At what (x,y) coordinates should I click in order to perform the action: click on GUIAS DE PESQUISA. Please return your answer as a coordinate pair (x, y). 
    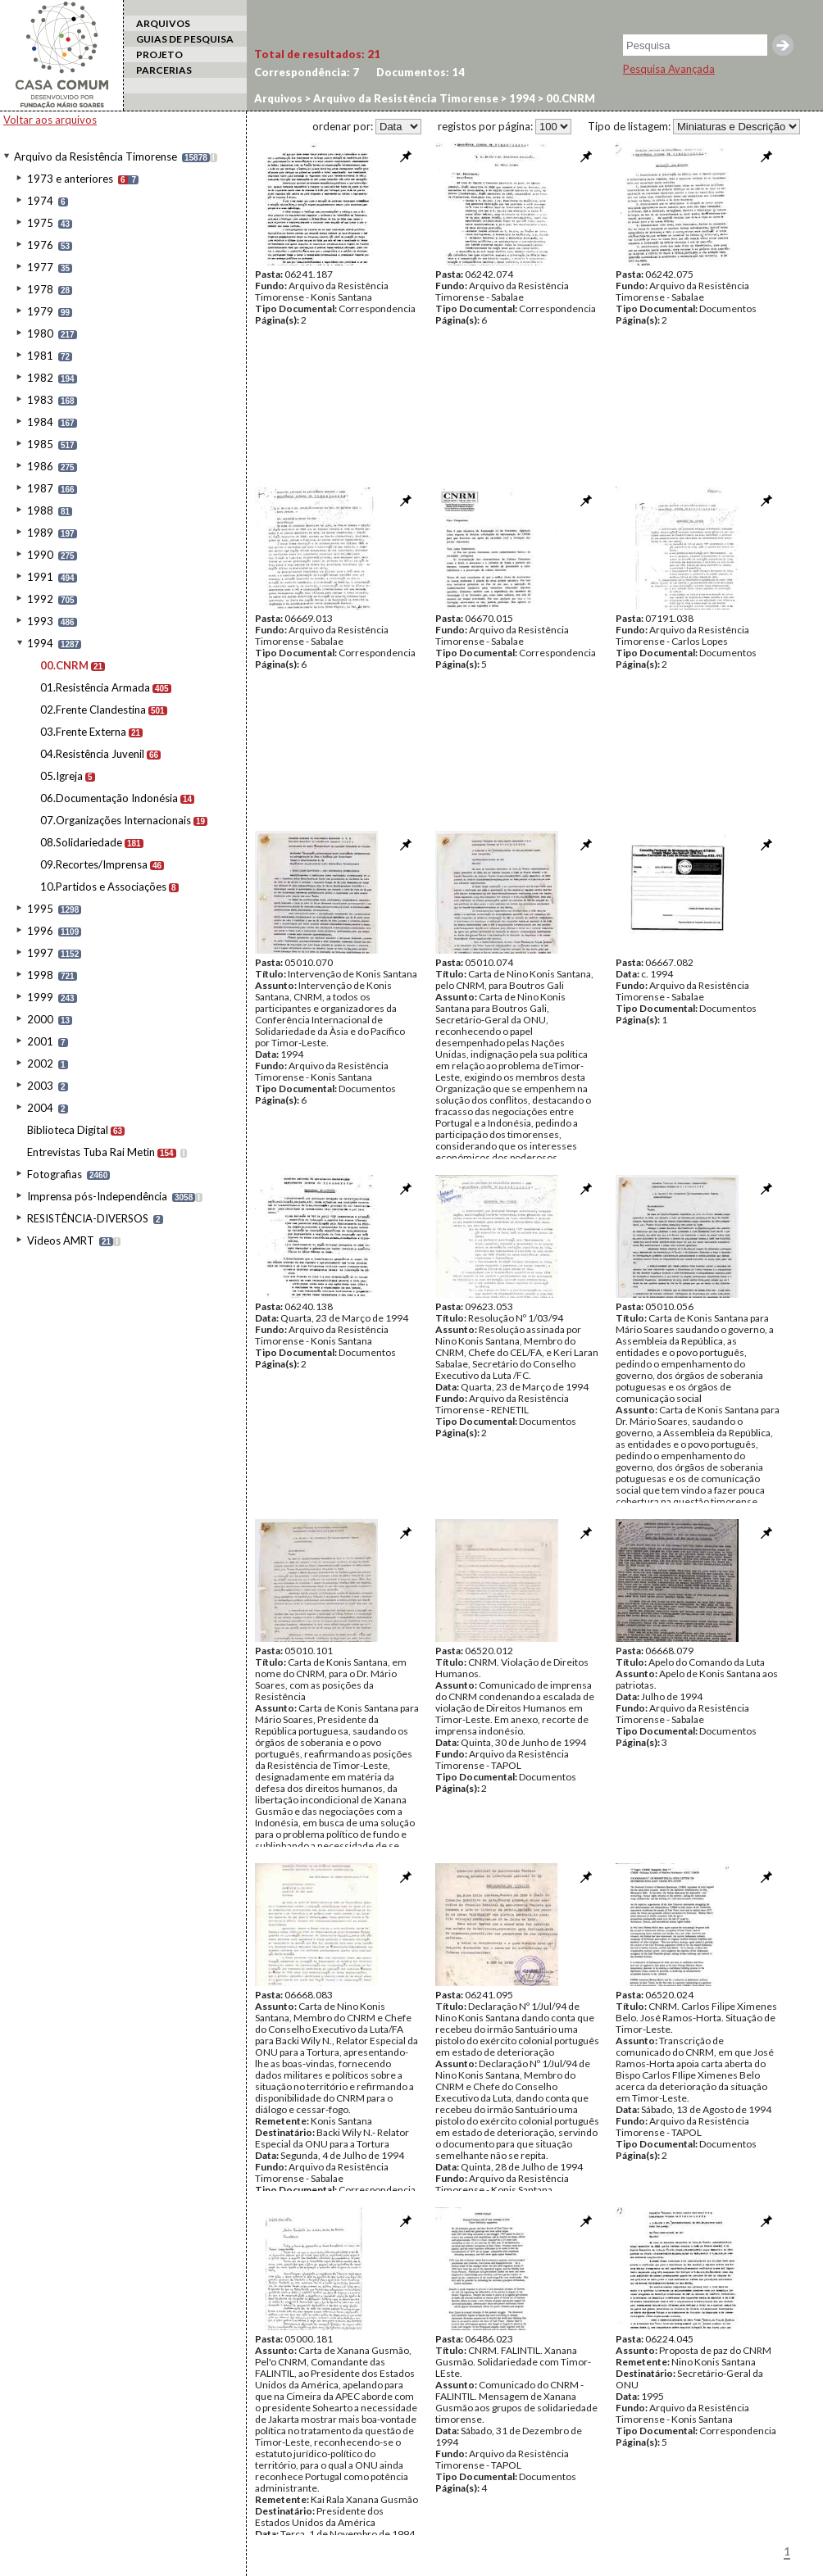
    Looking at the image, I should click on (185, 39).